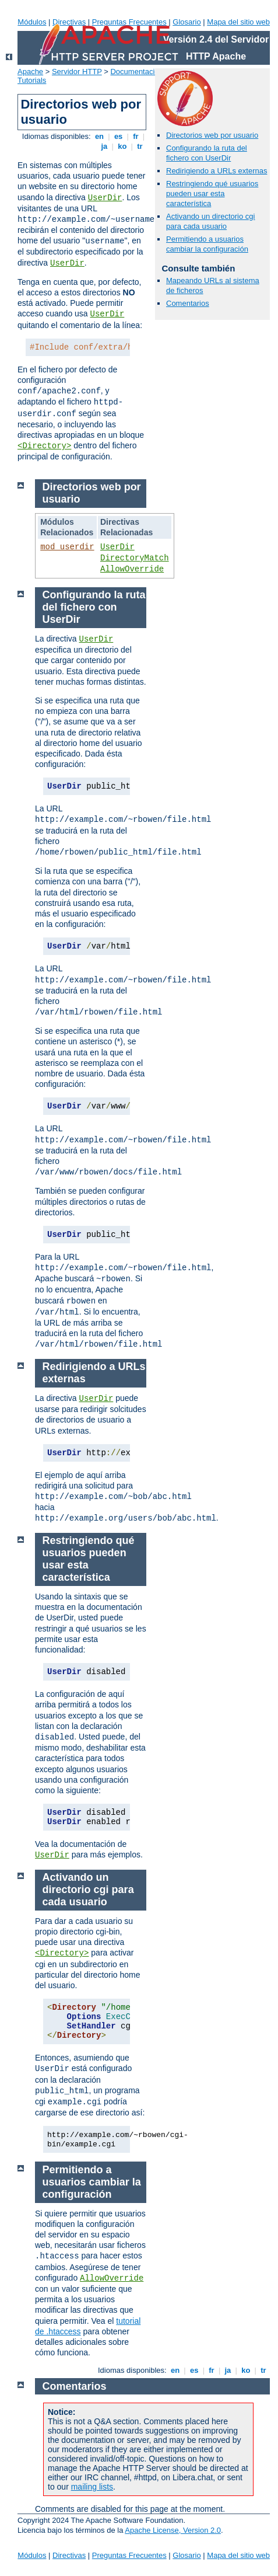 The image size is (278, 2576). I want to click on <Directory>, so click(44, 446).